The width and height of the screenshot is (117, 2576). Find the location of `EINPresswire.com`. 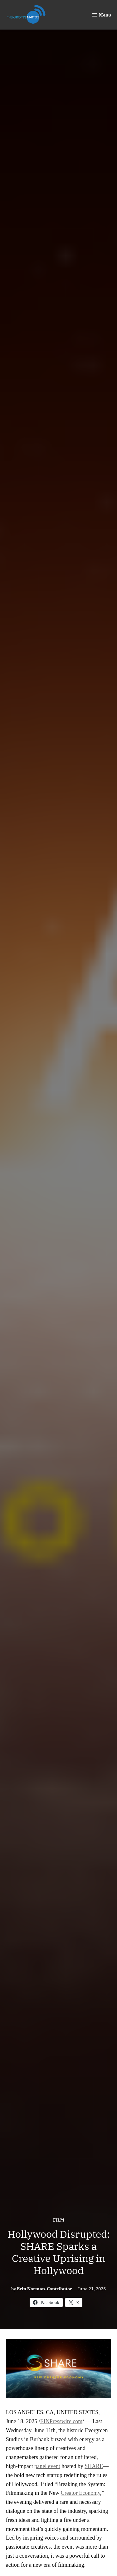

EINPresswire.com is located at coordinates (61, 2421).